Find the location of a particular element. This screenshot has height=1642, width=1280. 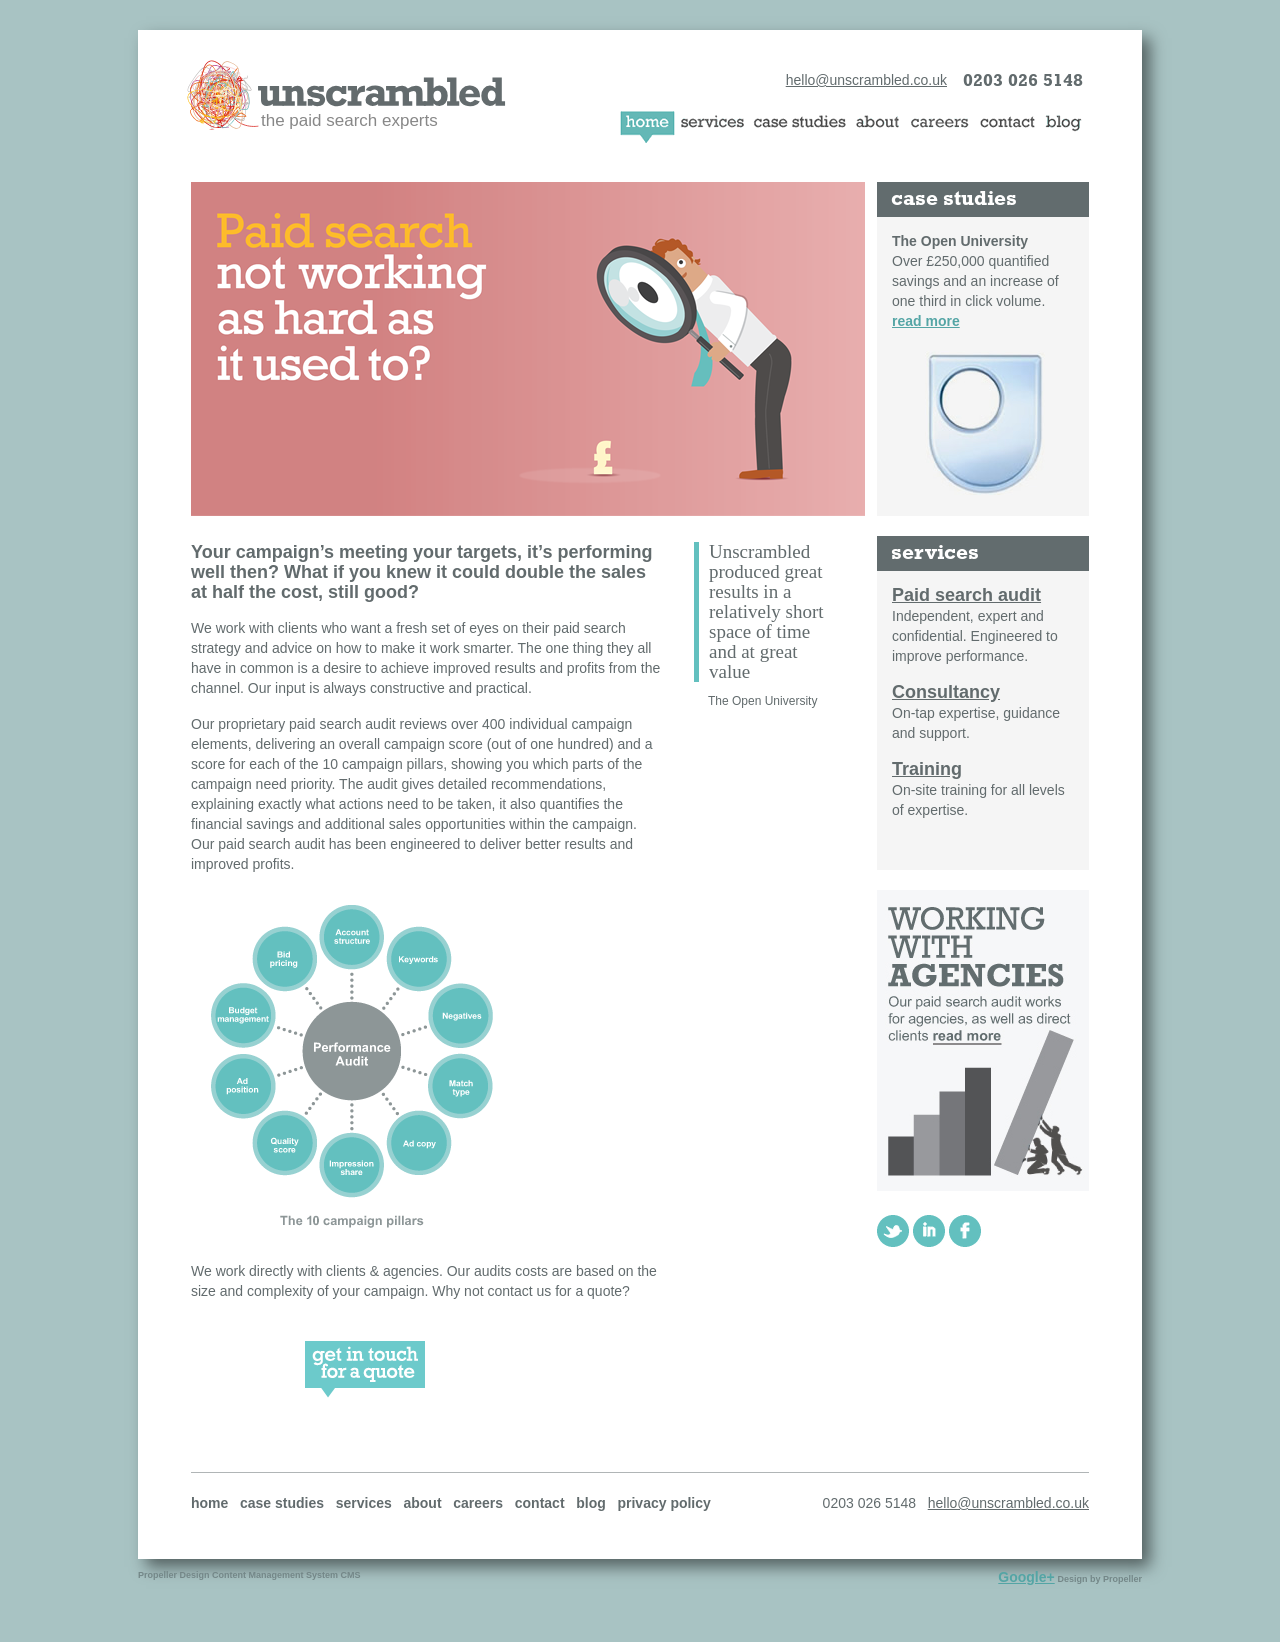

Propeller Design Content Management System CMS is located at coordinates (249, 1575).